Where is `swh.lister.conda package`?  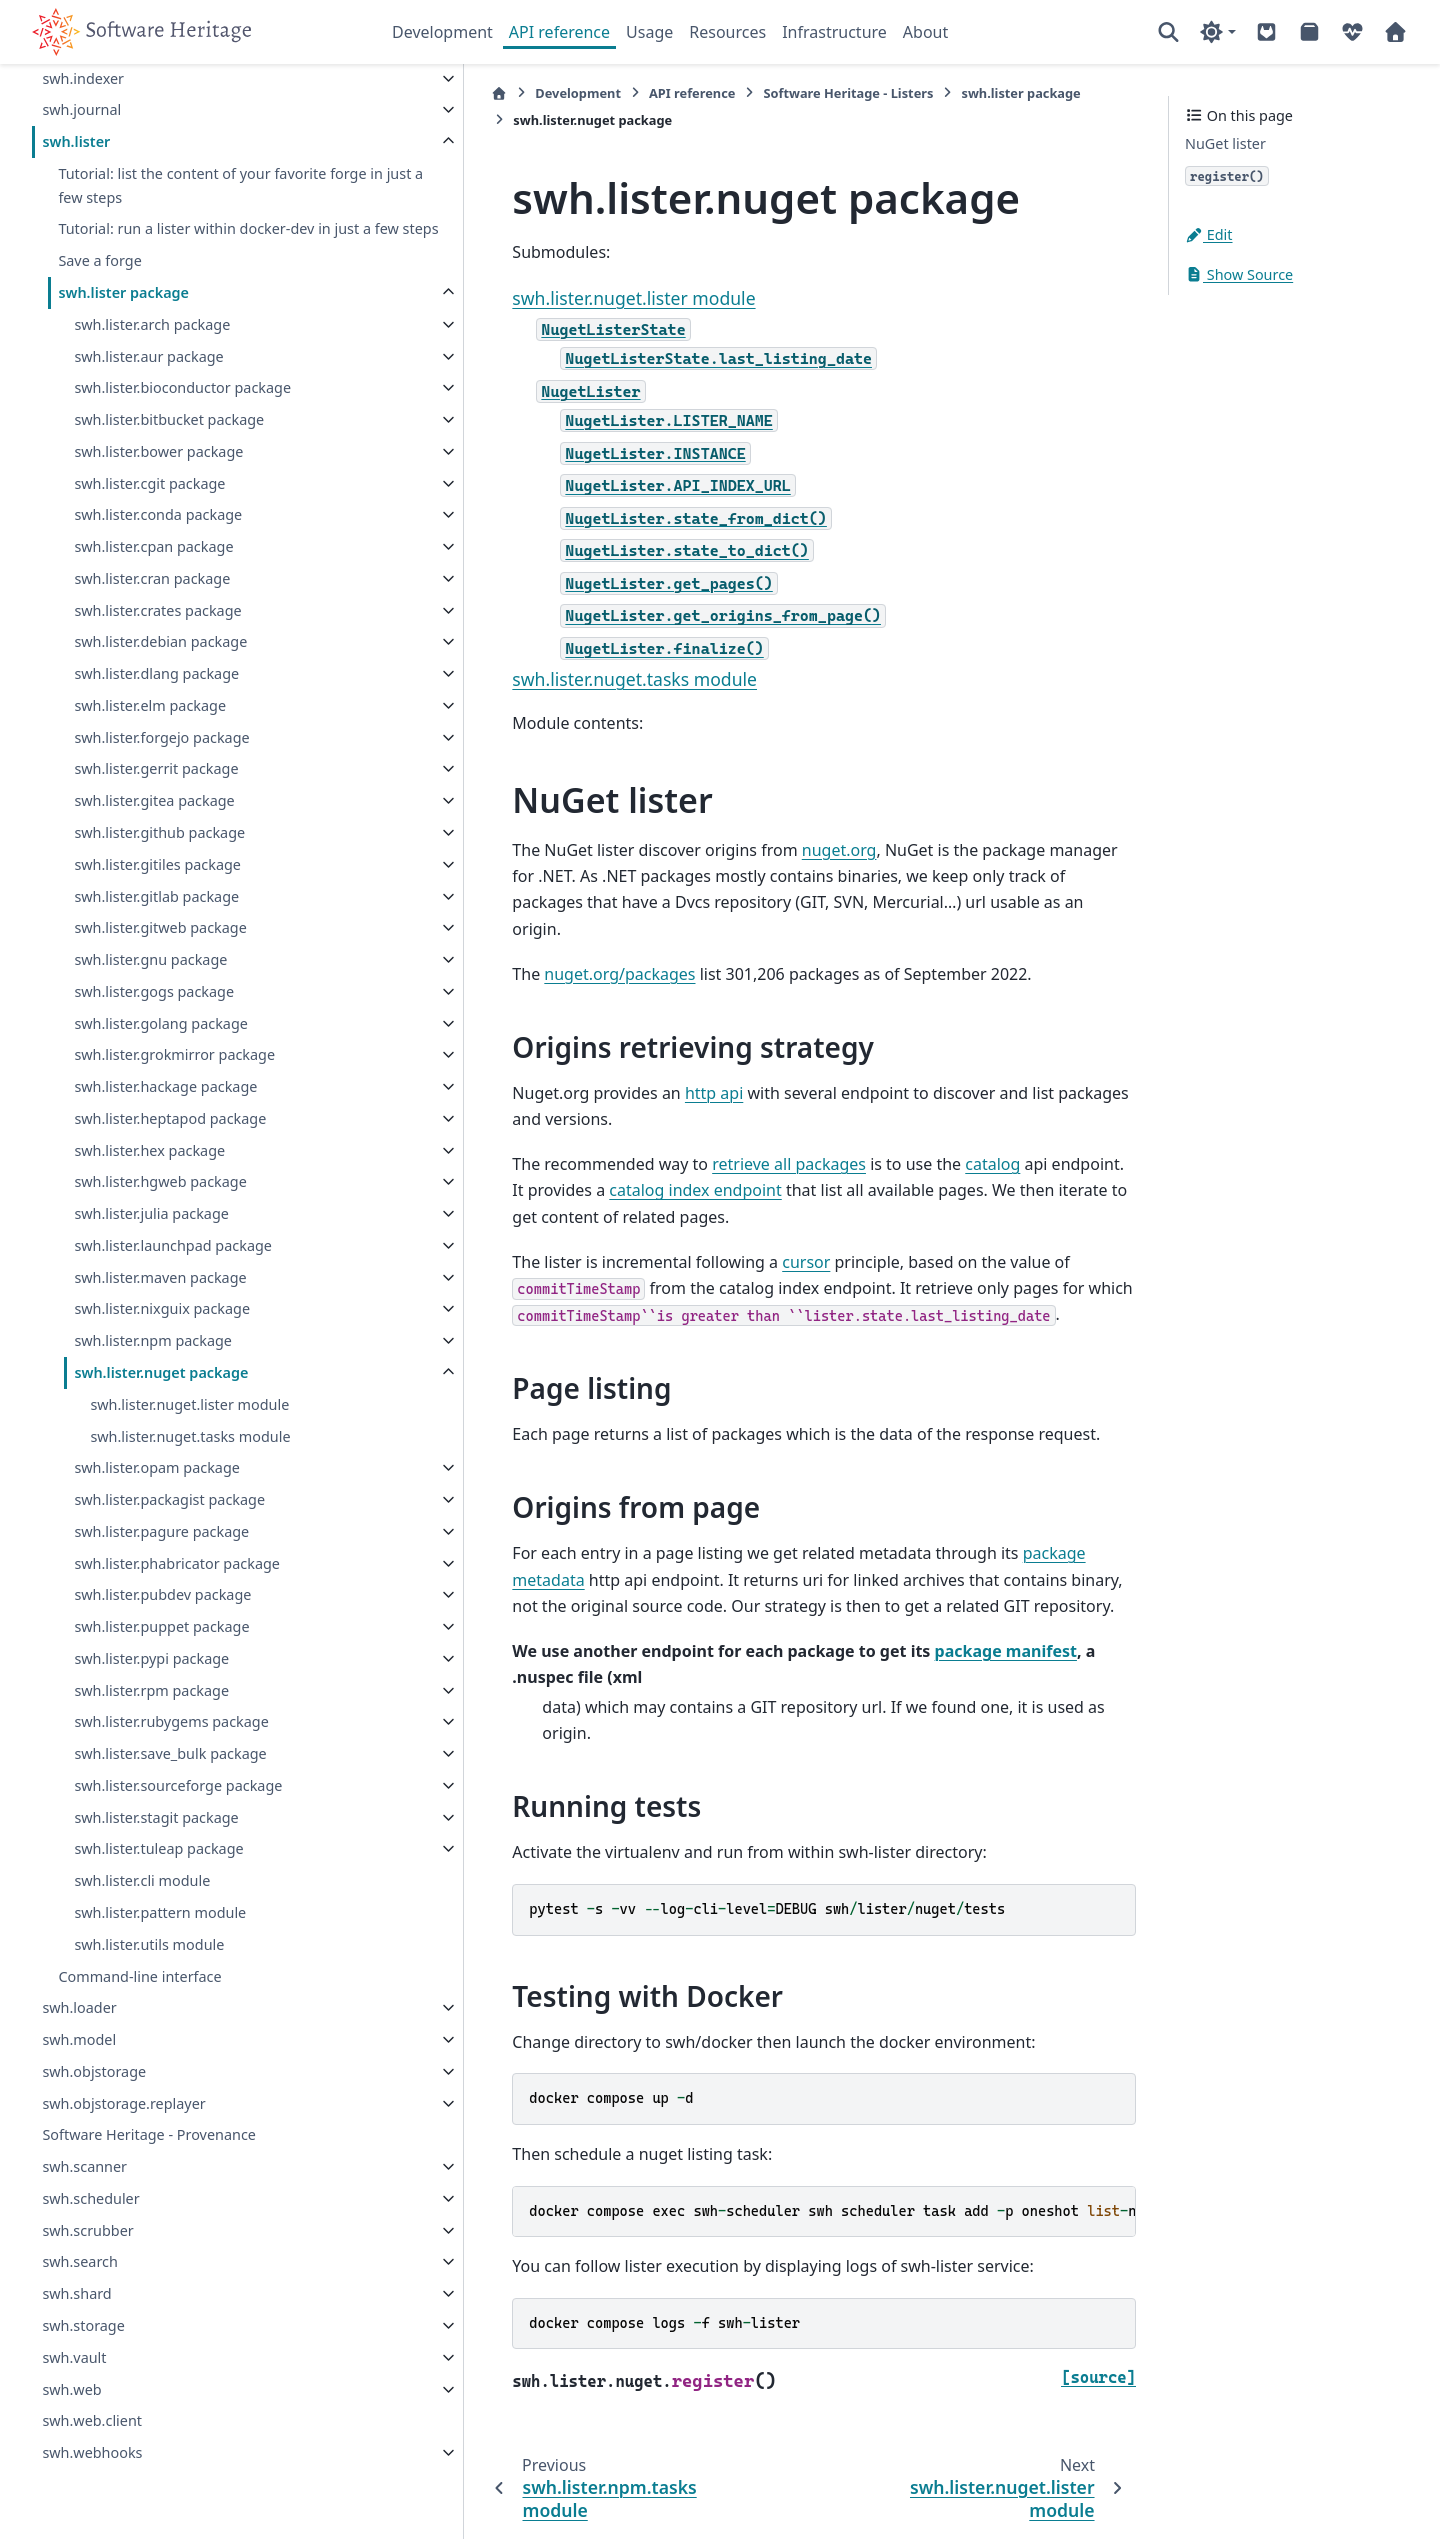
swh.lister.conda package is located at coordinates (158, 514).